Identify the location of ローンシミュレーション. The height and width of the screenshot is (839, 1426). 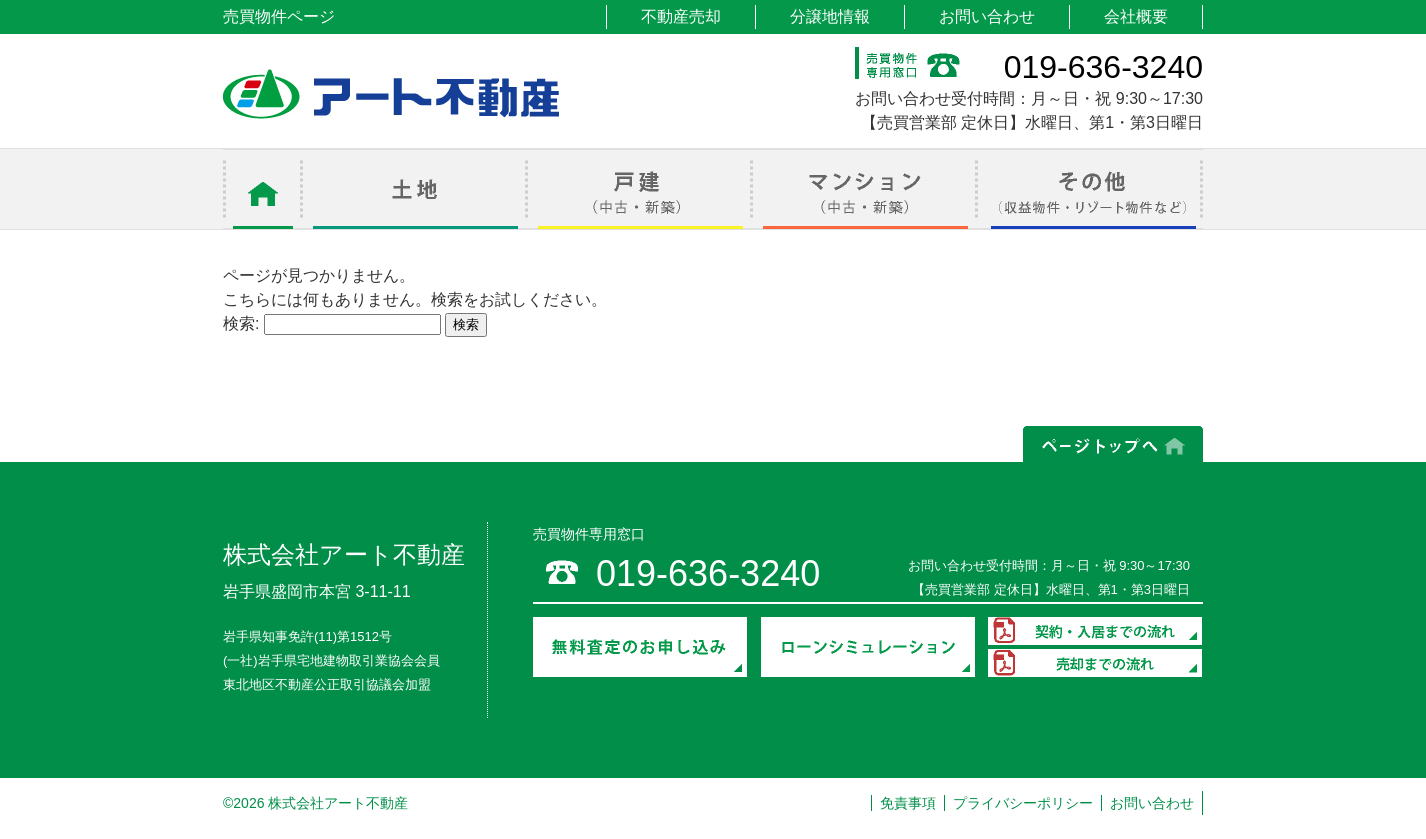
(868, 647).